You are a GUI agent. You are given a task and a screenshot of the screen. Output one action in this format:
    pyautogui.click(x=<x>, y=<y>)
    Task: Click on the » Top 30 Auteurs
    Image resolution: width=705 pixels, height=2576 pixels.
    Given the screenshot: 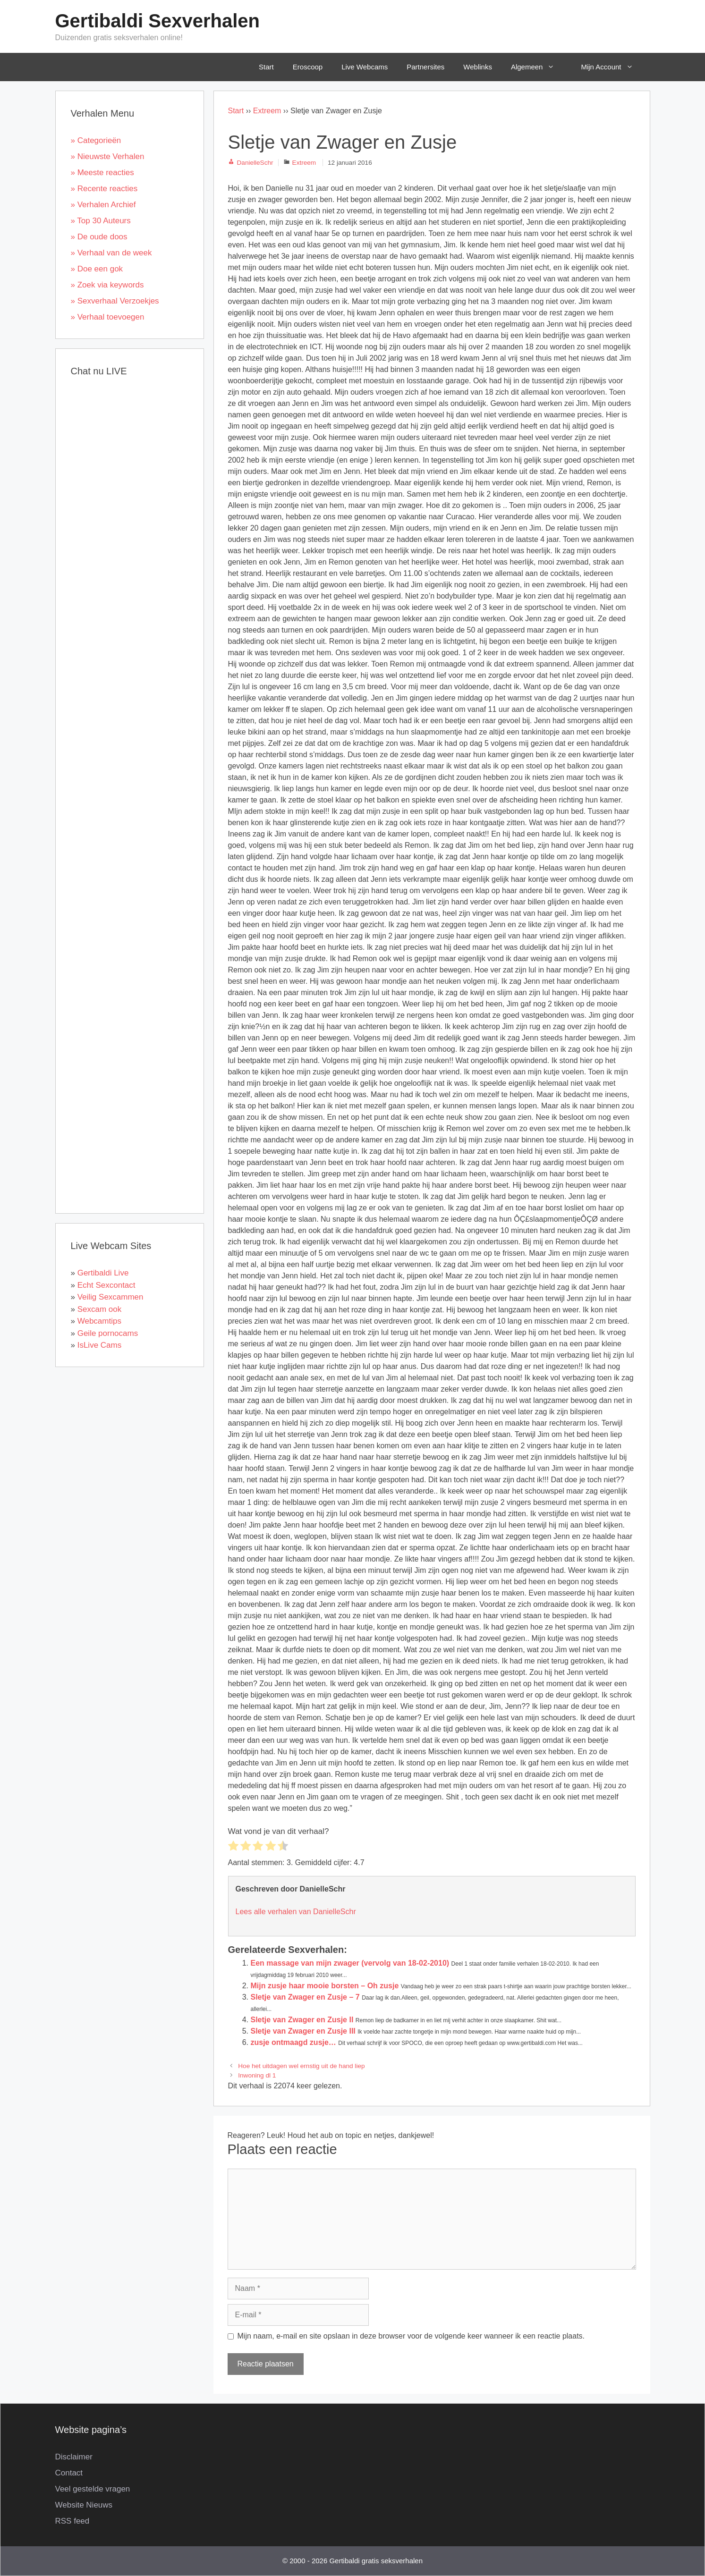 What is the action you would take?
    pyautogui.click(x=101, y=220)
    